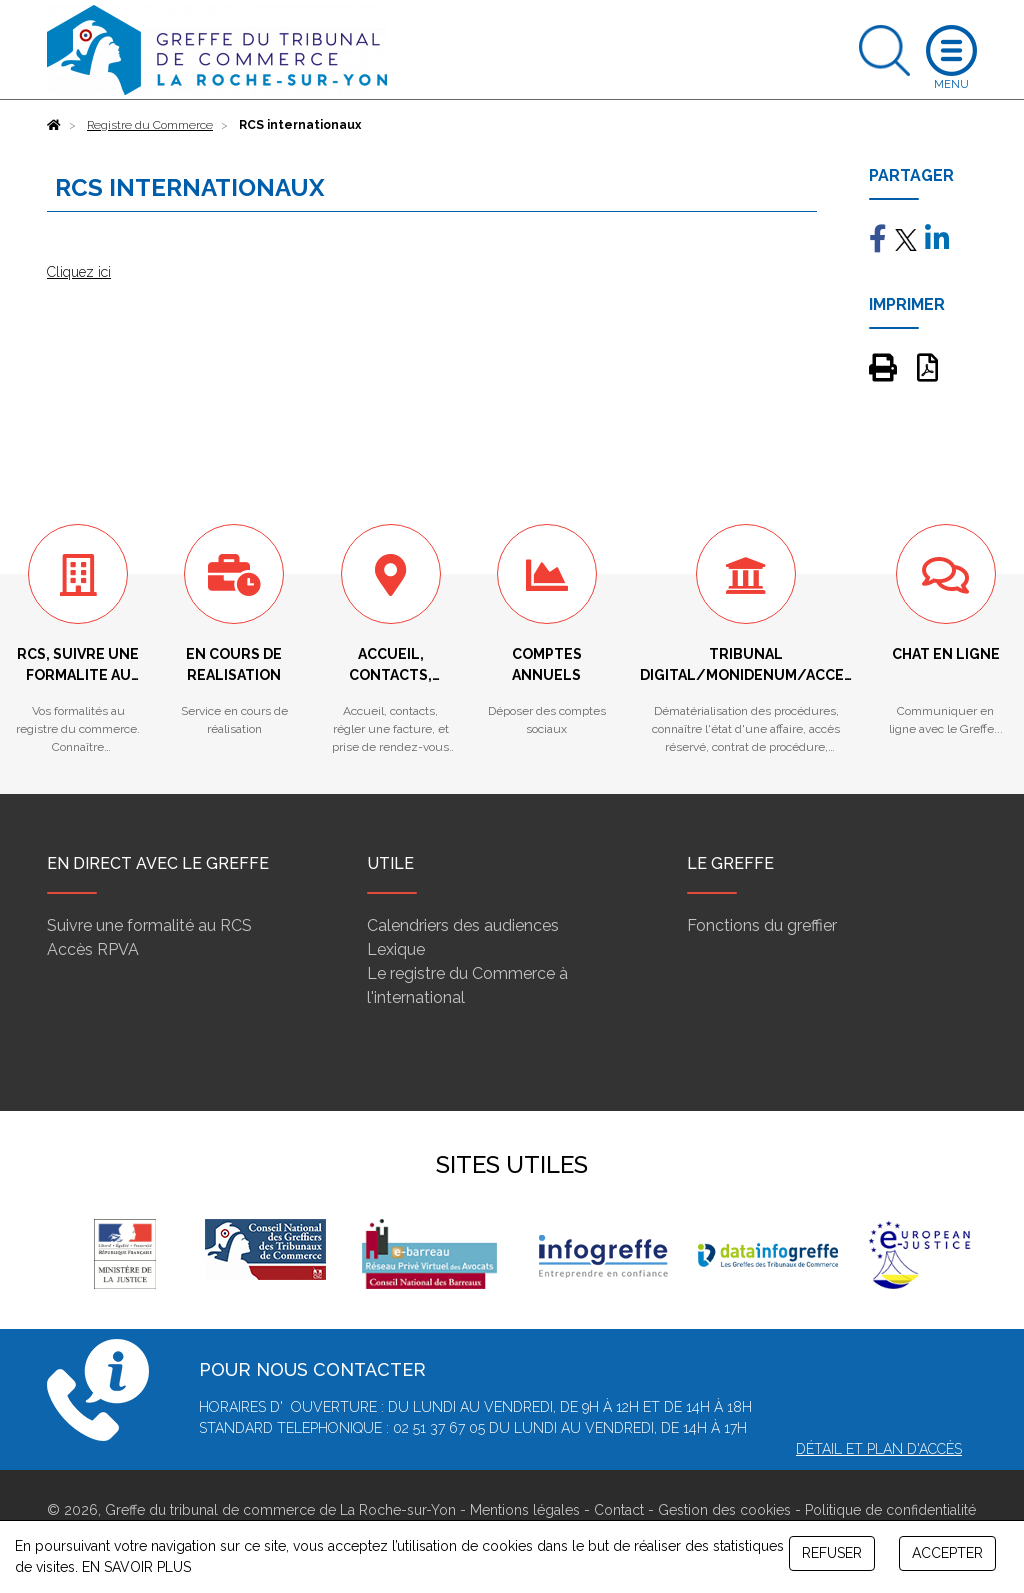 This screenshot has height=1593, width=1024. What do you see at coordinates (619, 1510) in the screenshot?
I see `Contact` at bounding box center [619, 1510].